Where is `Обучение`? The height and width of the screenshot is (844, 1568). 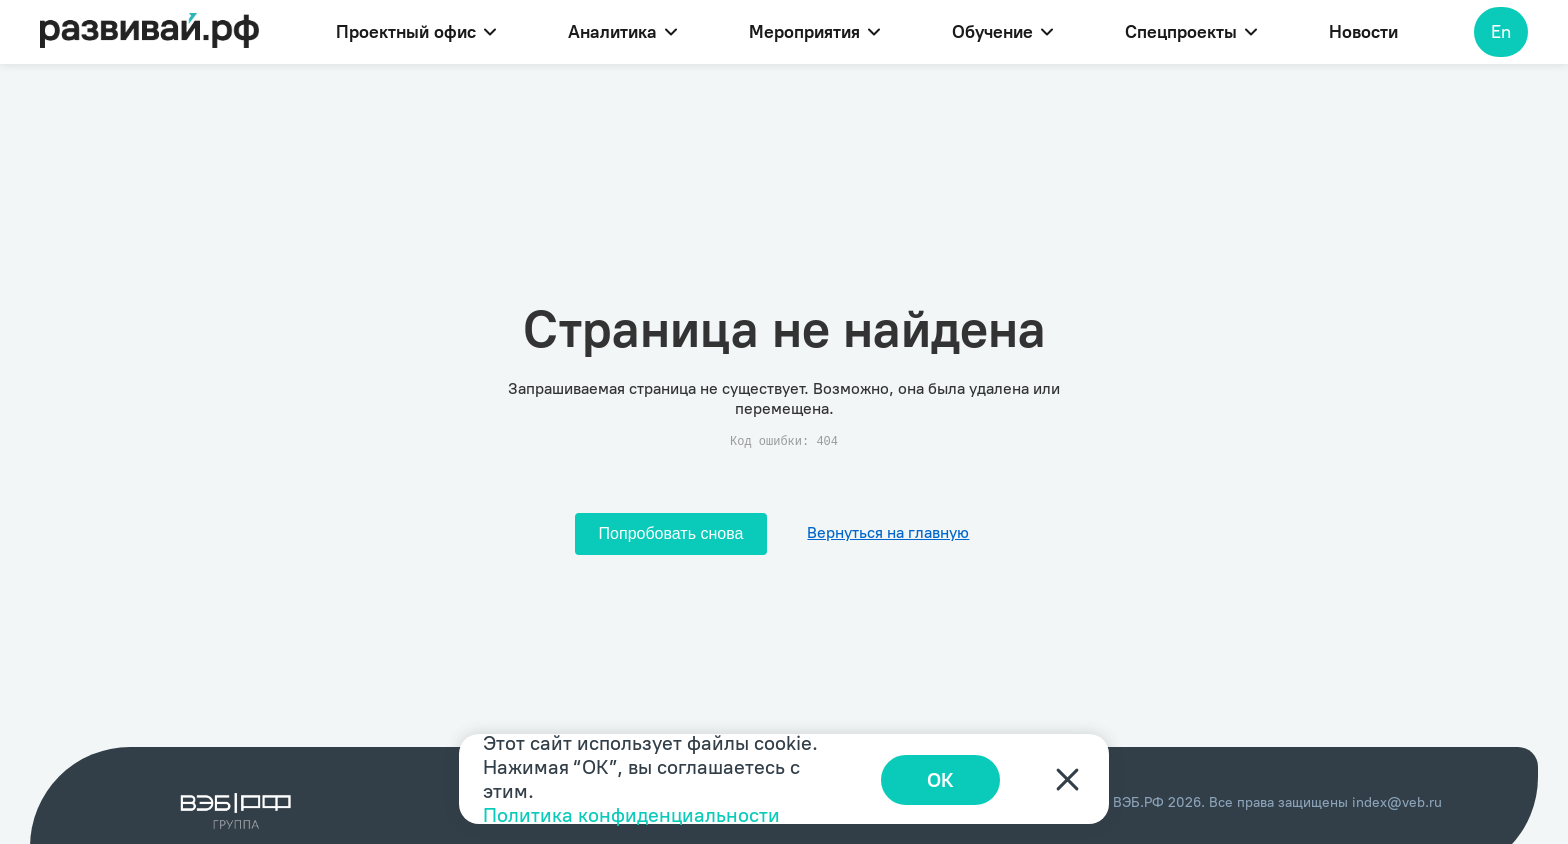 Обучение is located at coordinates (1002, 32).